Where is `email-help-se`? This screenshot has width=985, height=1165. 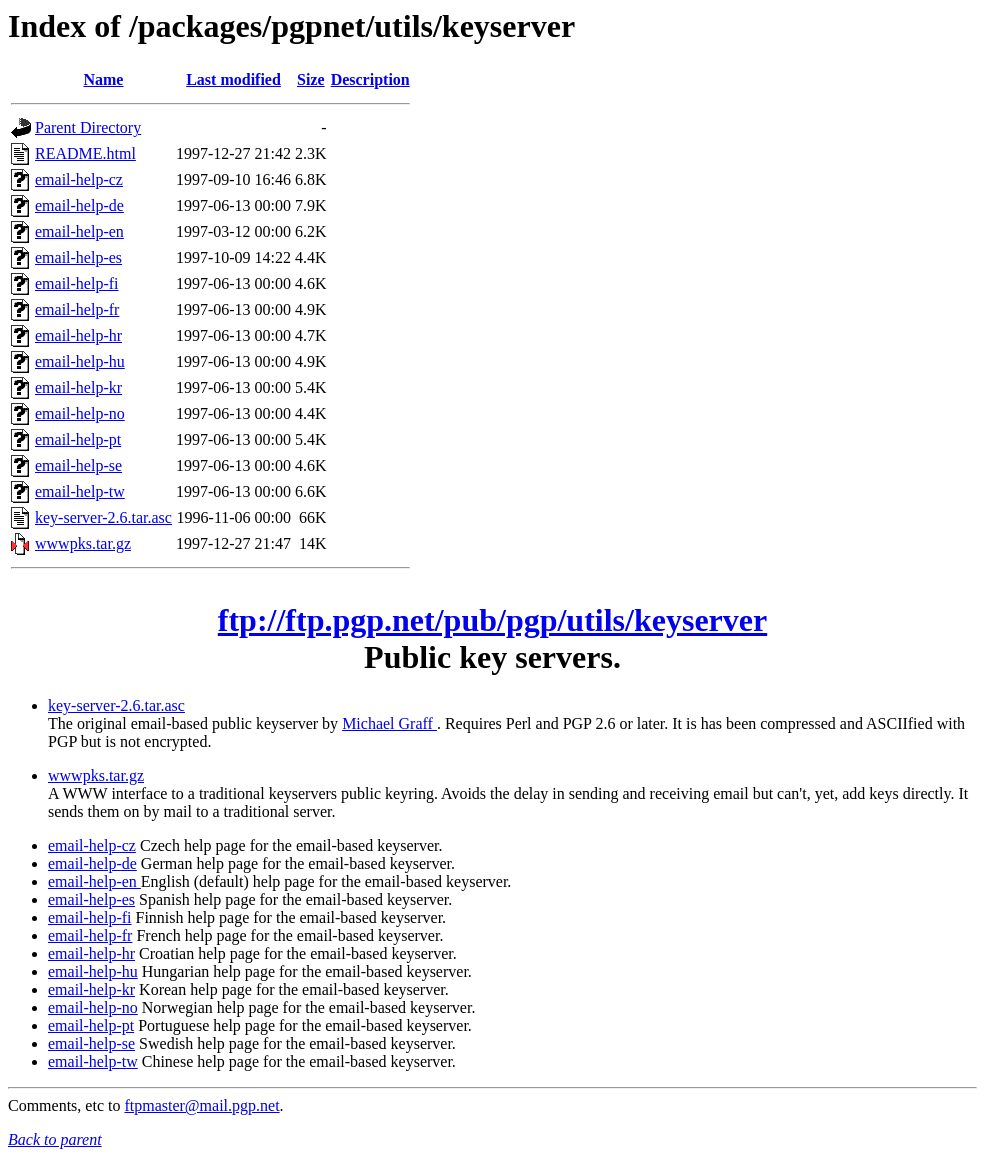
email-help-se is located at coordinates (78, 465).